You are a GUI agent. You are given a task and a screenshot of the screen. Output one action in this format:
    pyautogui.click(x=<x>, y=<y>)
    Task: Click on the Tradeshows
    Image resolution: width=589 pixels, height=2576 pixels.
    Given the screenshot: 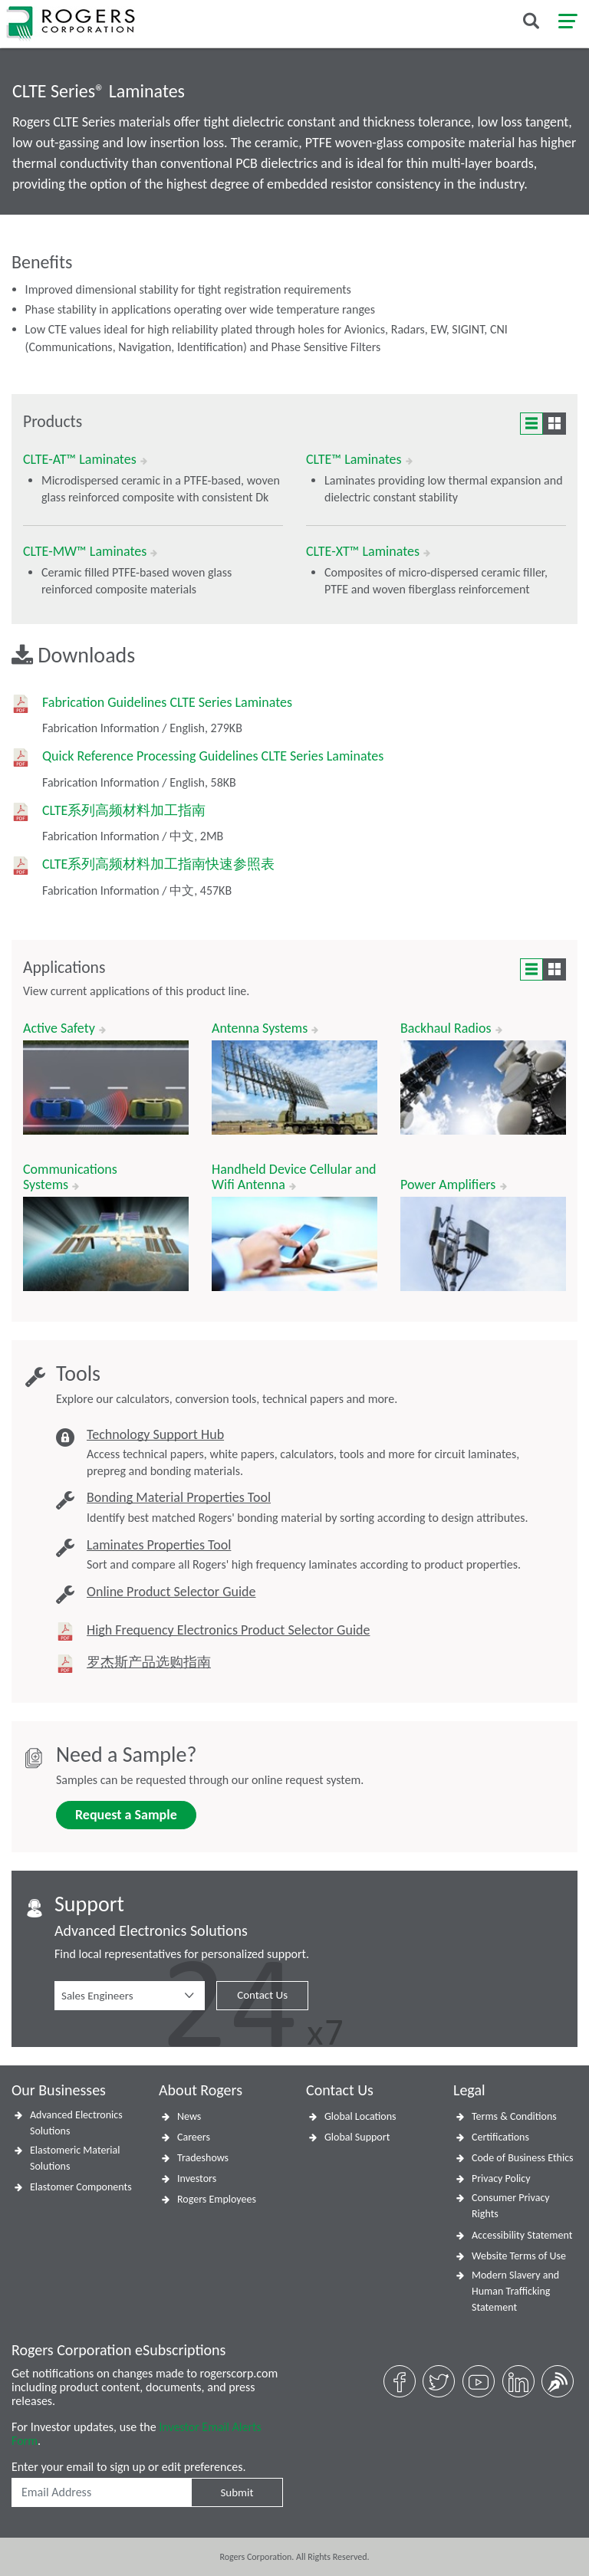 What is the action you would take?
    pyautogui.click(x=203, y=2157)
    